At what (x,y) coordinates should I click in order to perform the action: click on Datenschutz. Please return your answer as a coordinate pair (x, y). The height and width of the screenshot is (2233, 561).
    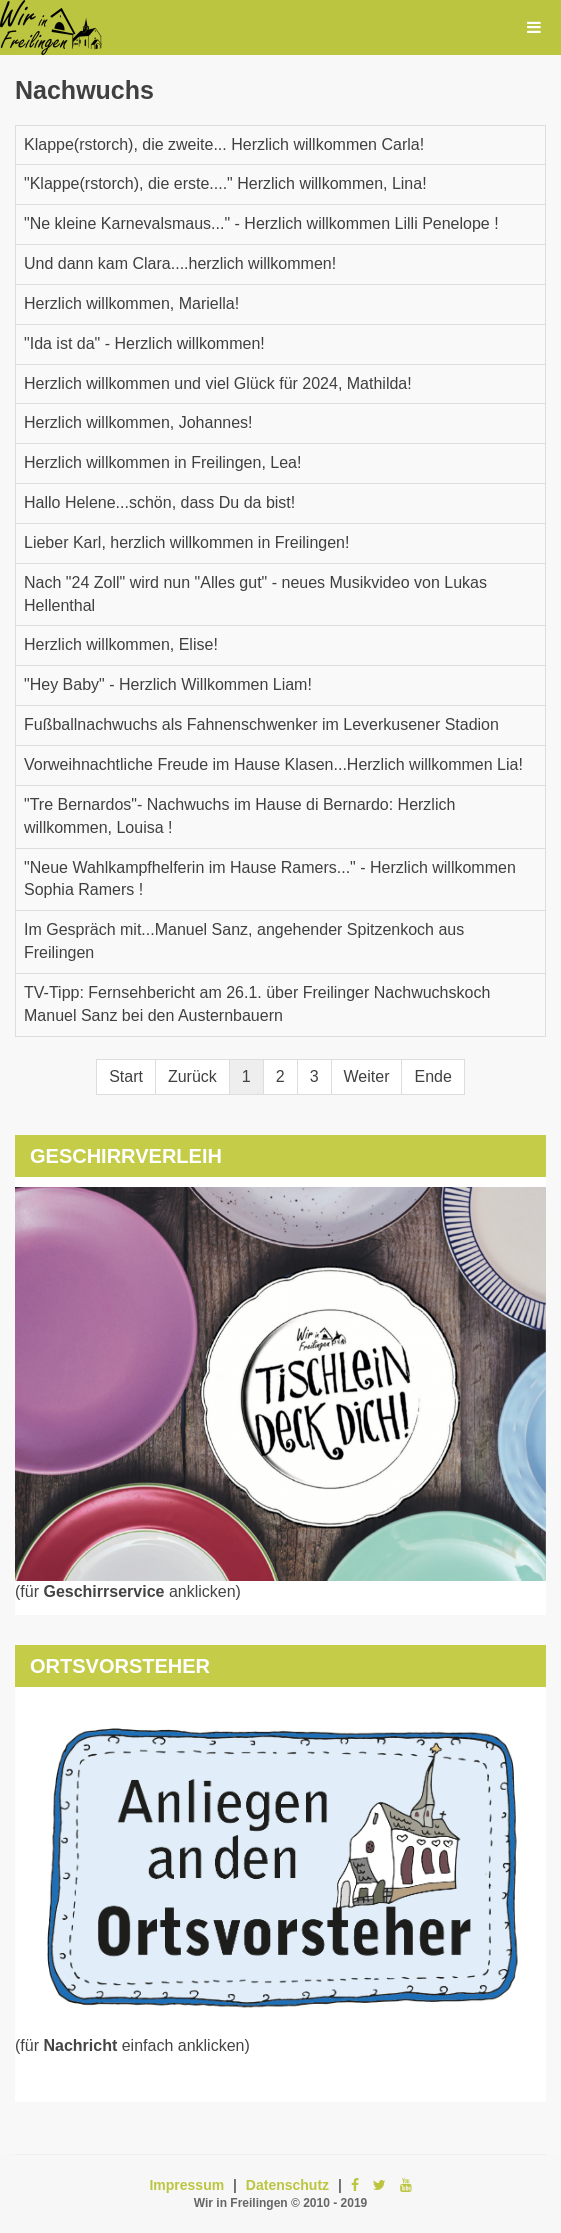
    Looking at the image, I should click on (287, 2185).